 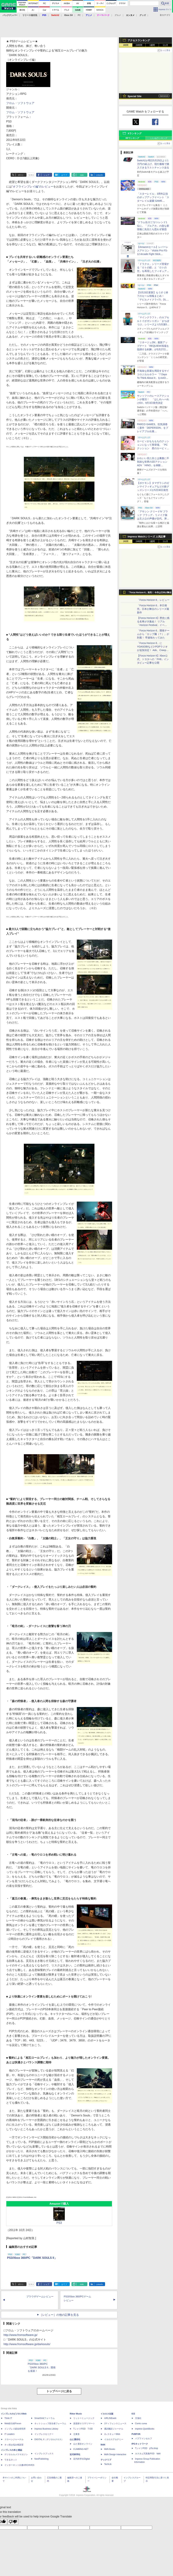 What do you see at coordinates (126, 45) in the screenshot?
I see `1時間` at bounding box center [126, 45].